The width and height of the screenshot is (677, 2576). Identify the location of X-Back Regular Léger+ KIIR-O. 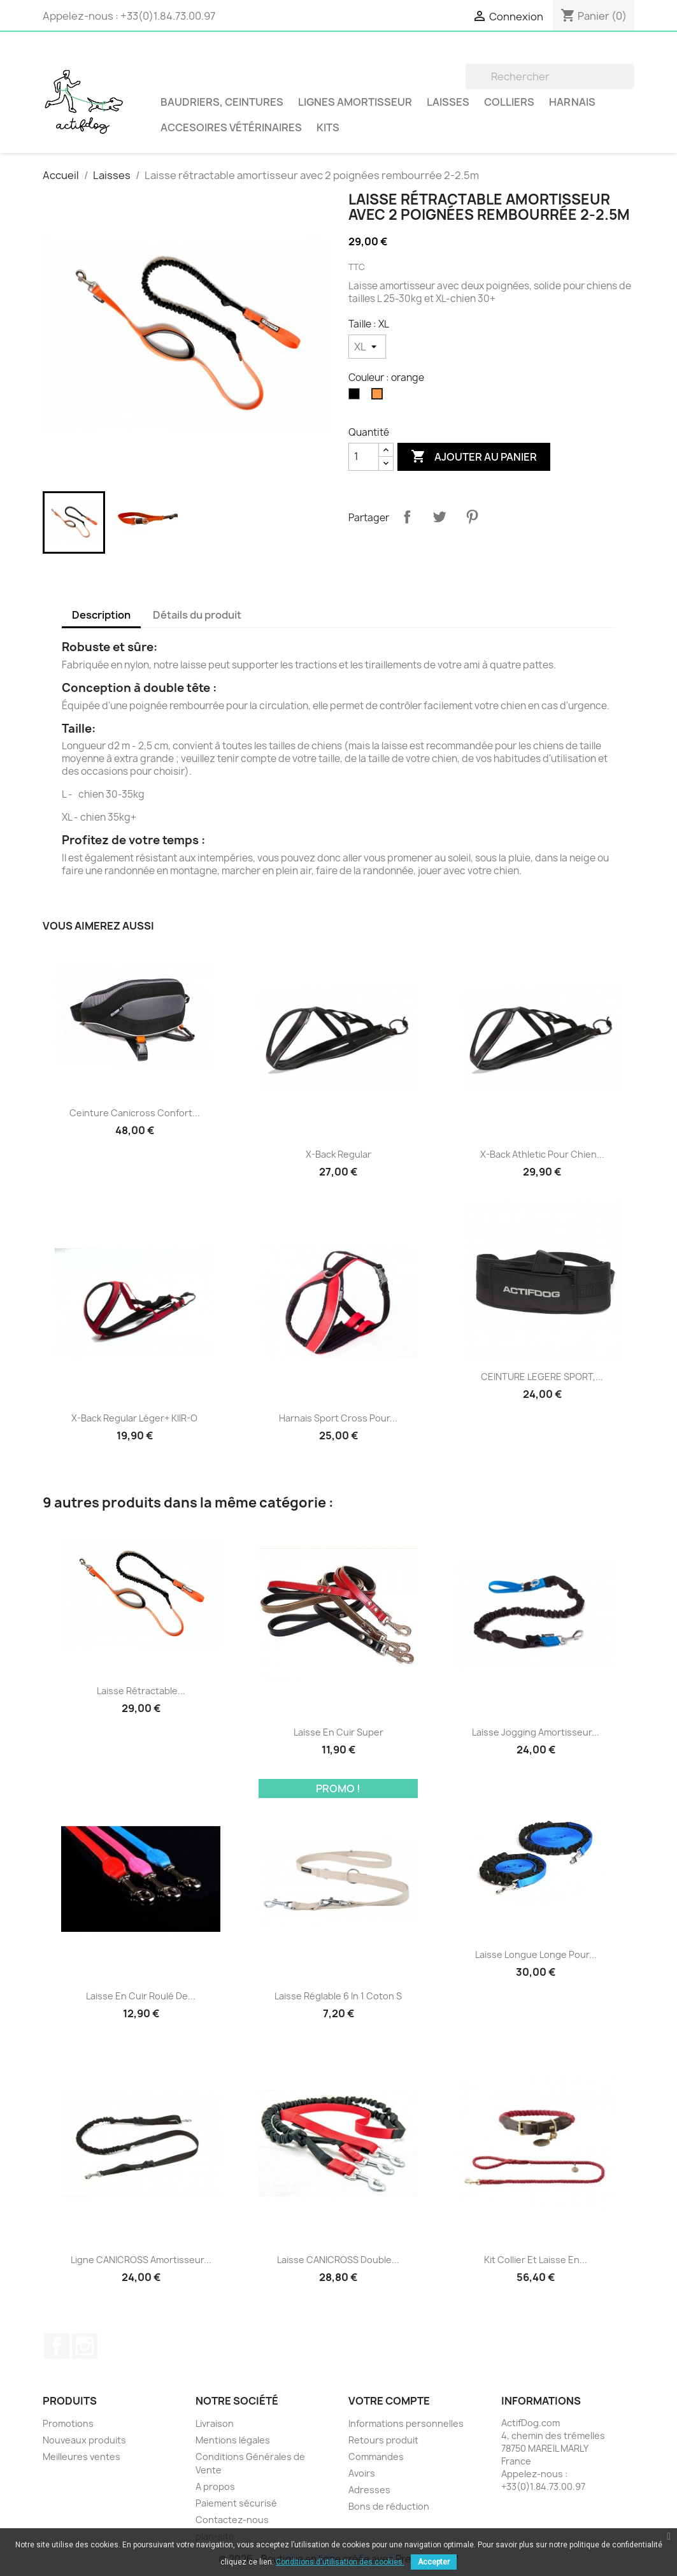
(134, 1418).